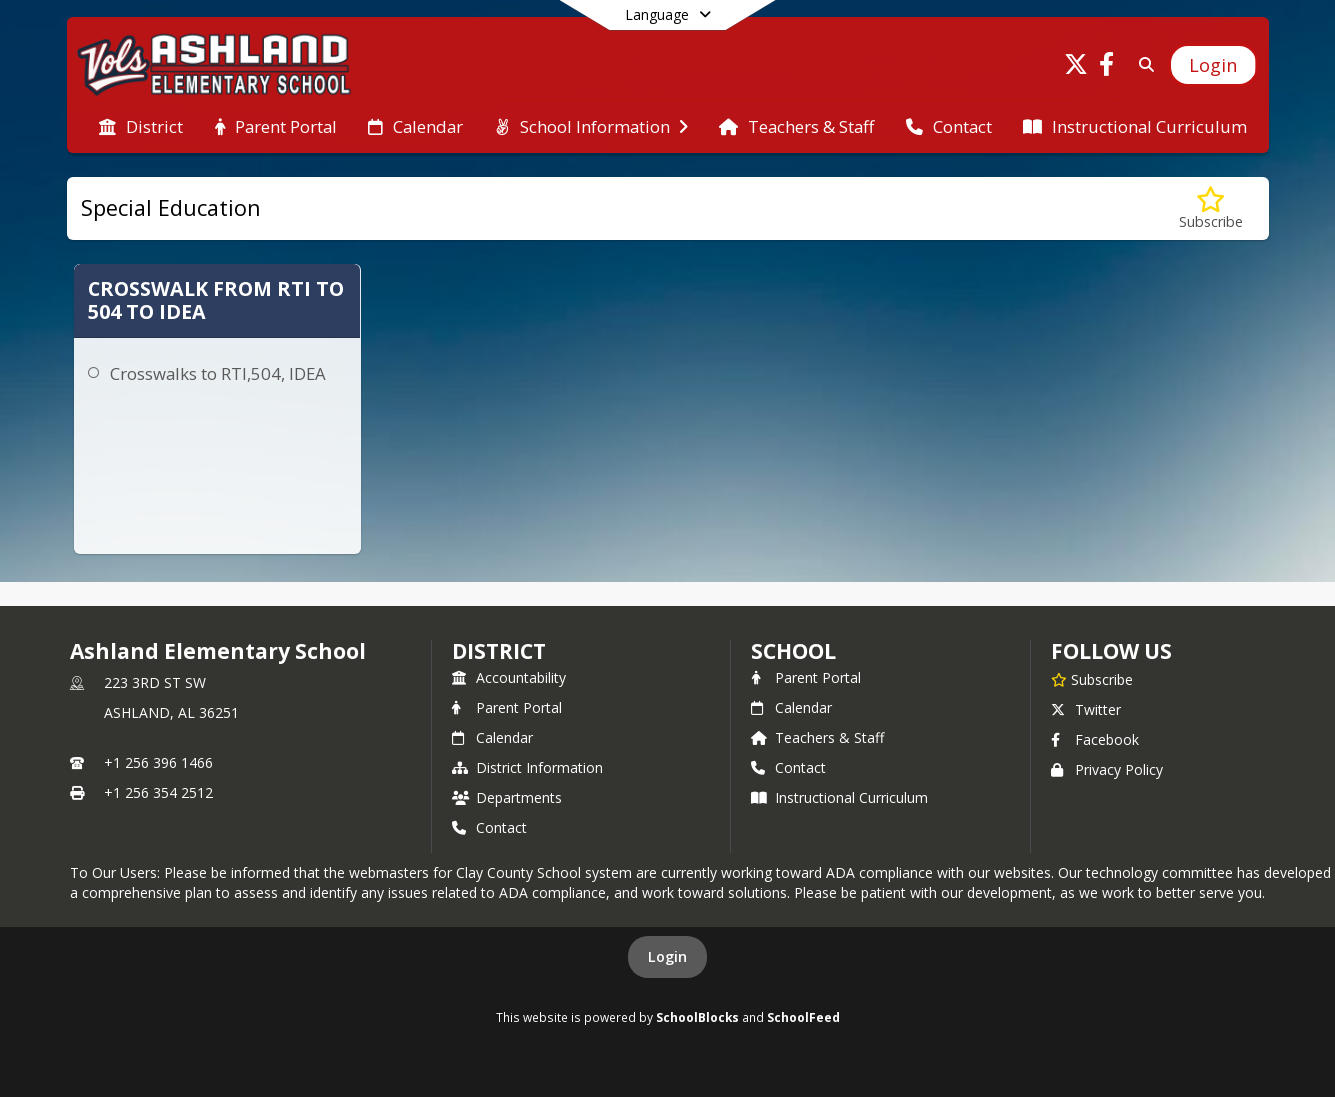 This screenshot has width=1335, height=1097. Describe the element at coordinates (218, 373) in the screenshot. I see `Crosswalks to RTI,504, IDEA` at that location.